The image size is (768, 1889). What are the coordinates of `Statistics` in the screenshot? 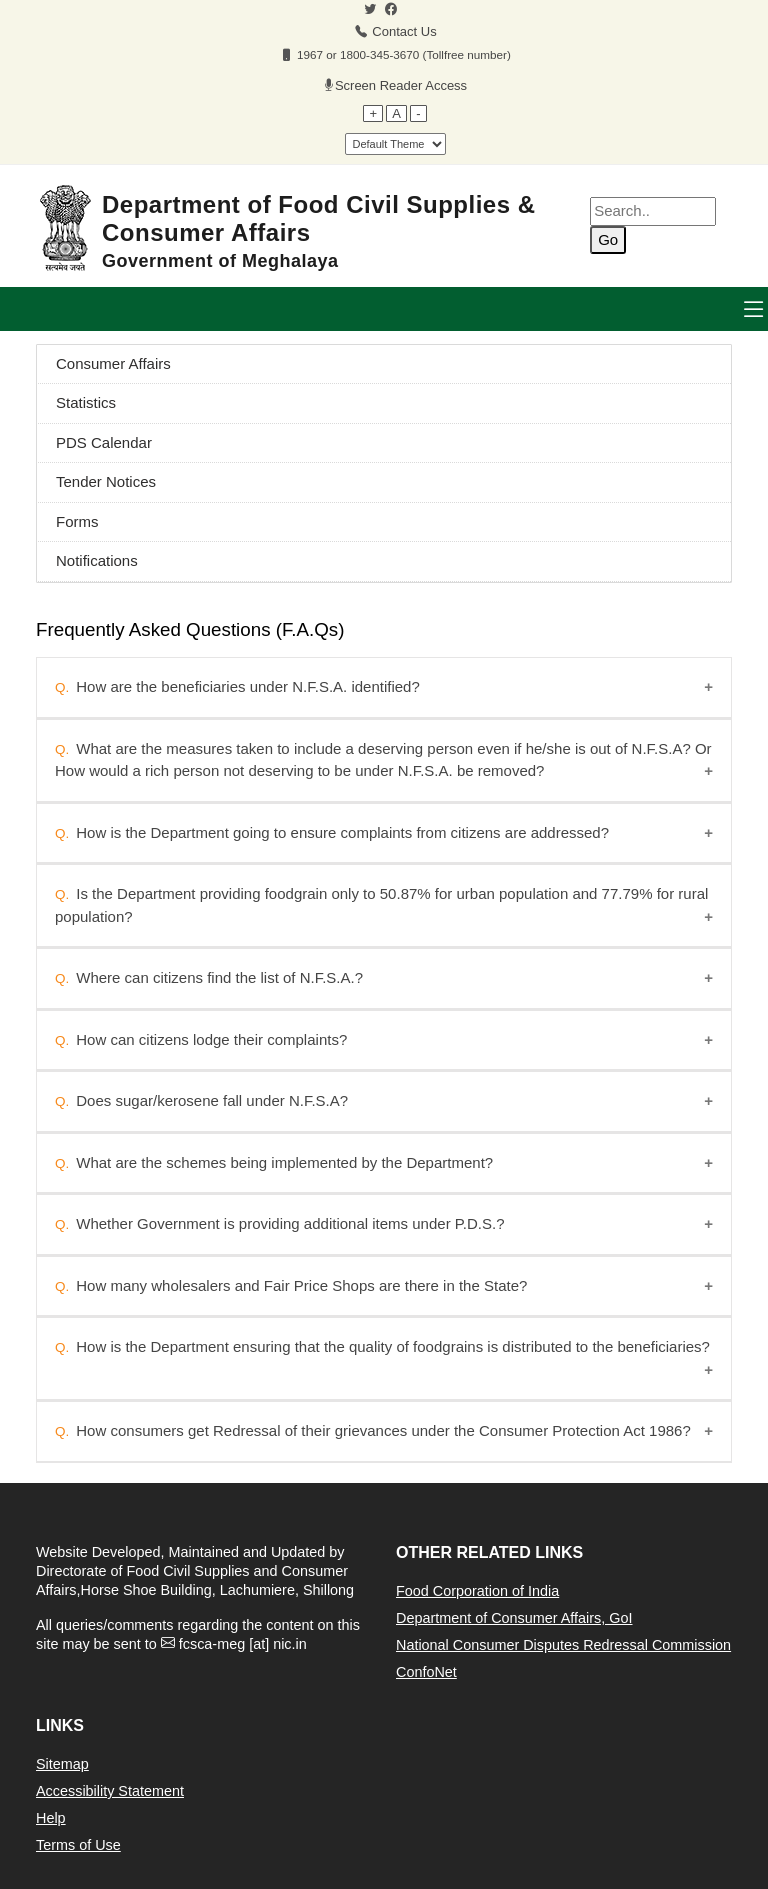 It's located at (86, 402).